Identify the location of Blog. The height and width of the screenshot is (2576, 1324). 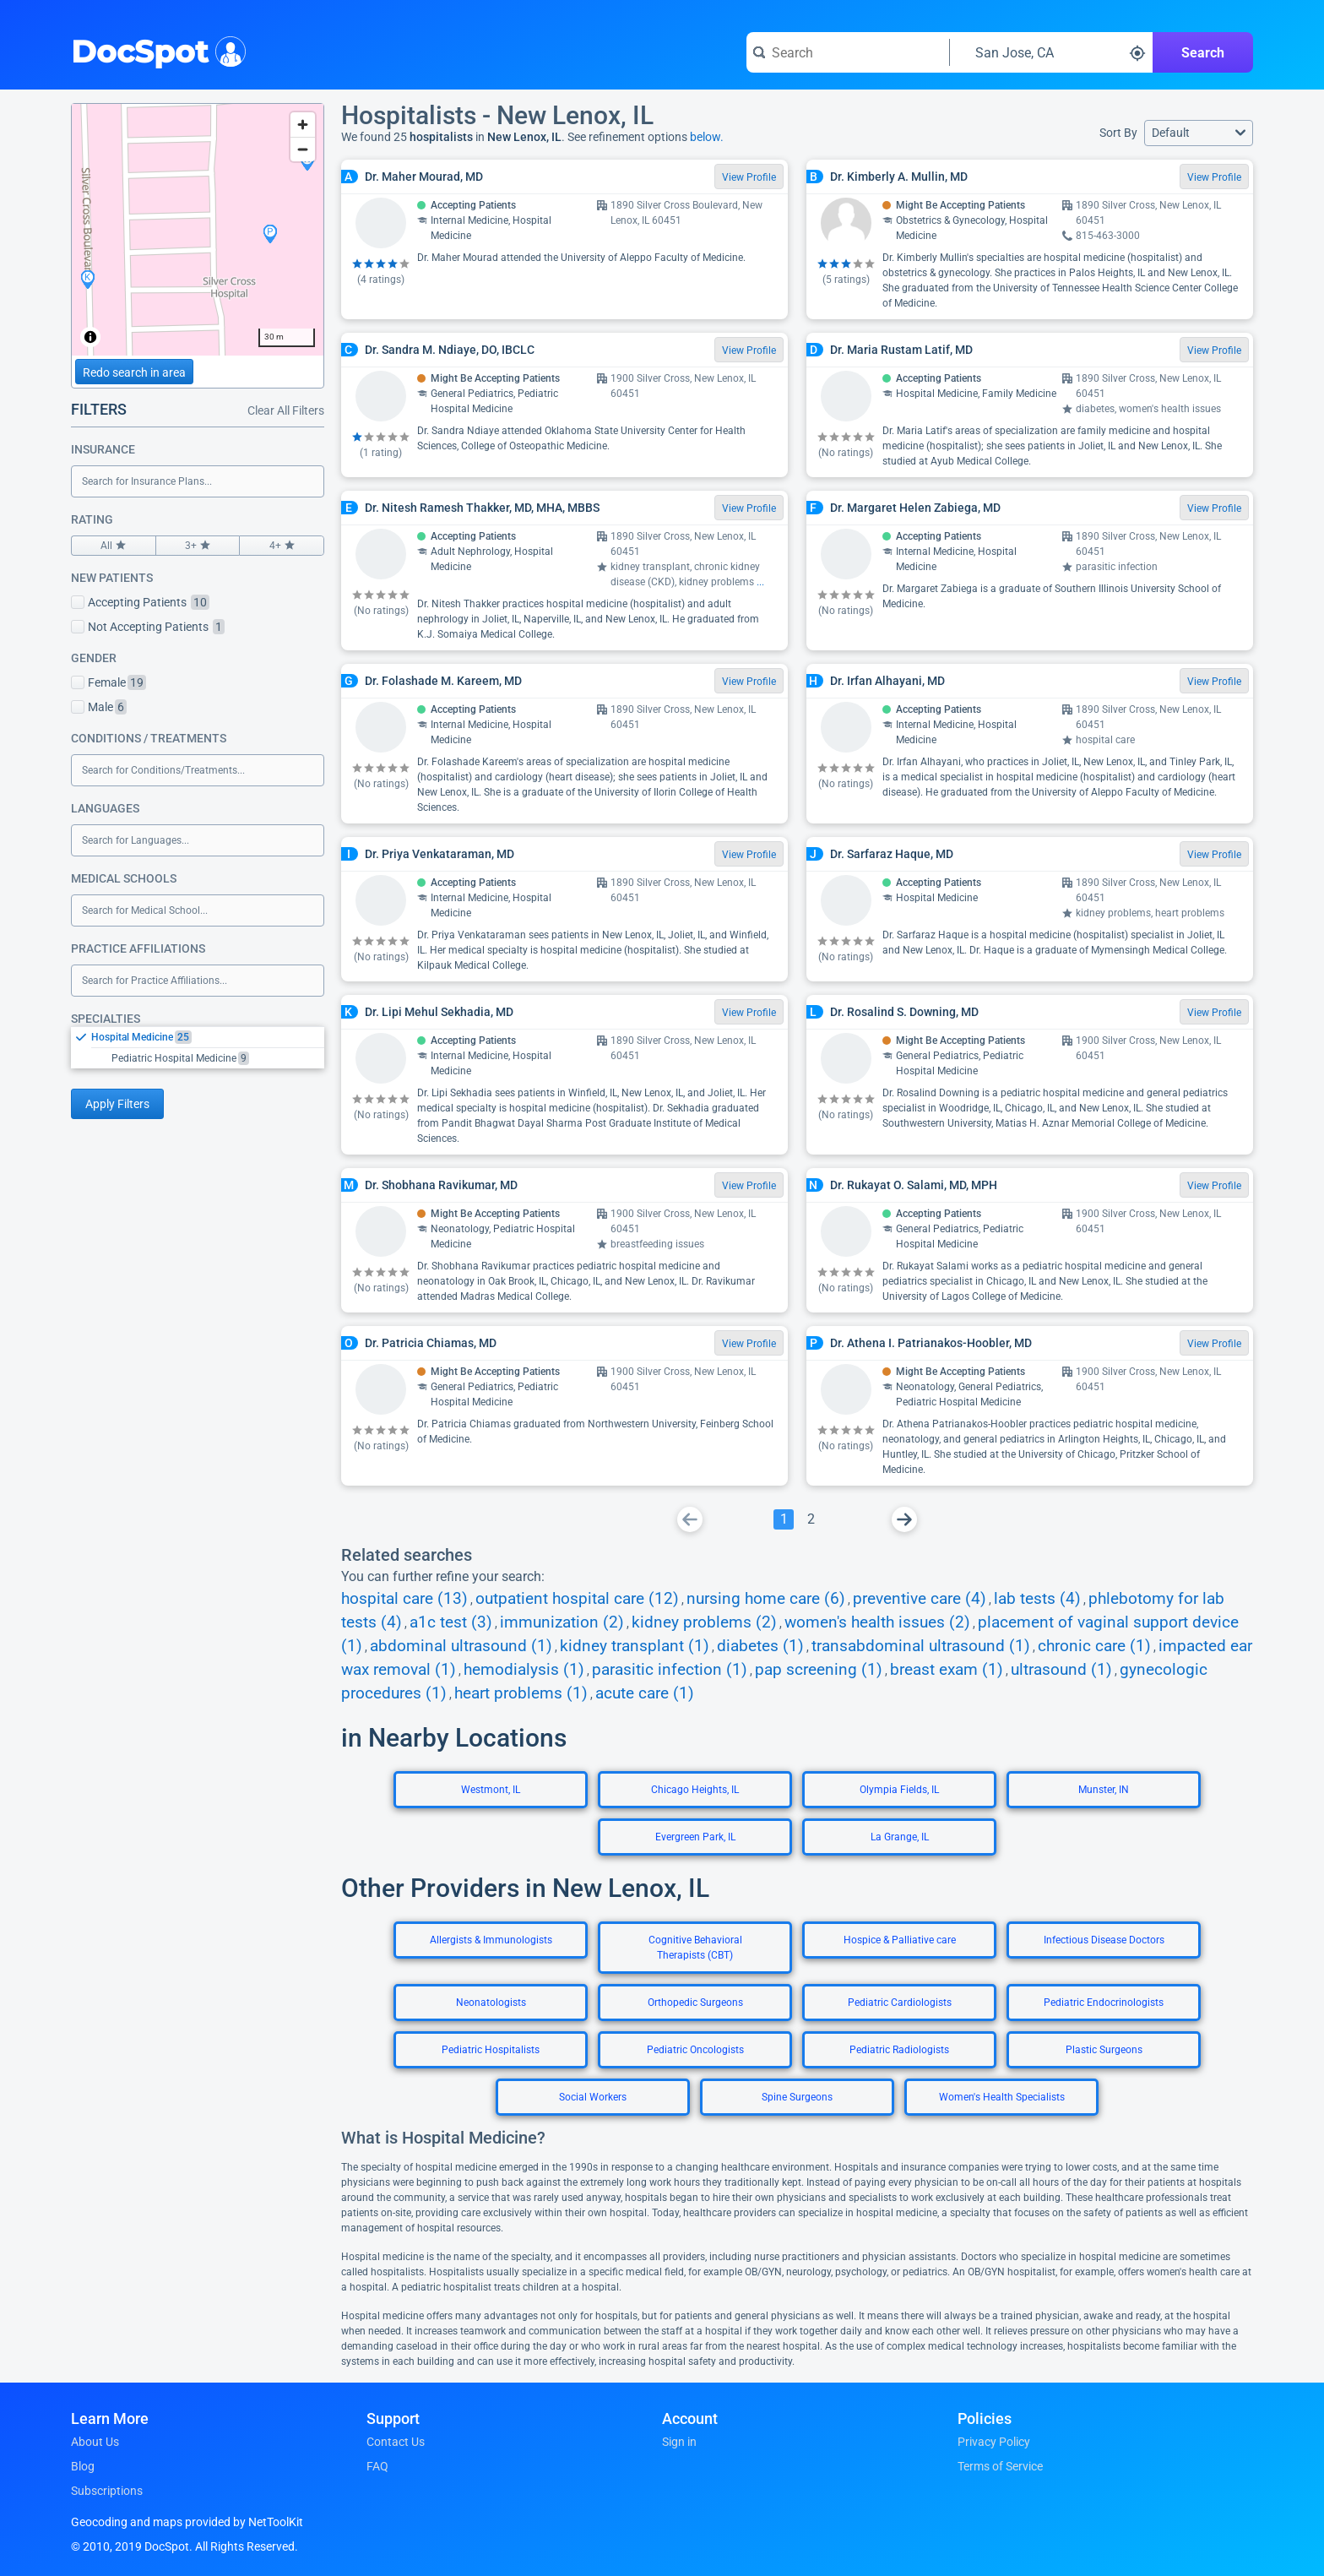
(83, 2466).